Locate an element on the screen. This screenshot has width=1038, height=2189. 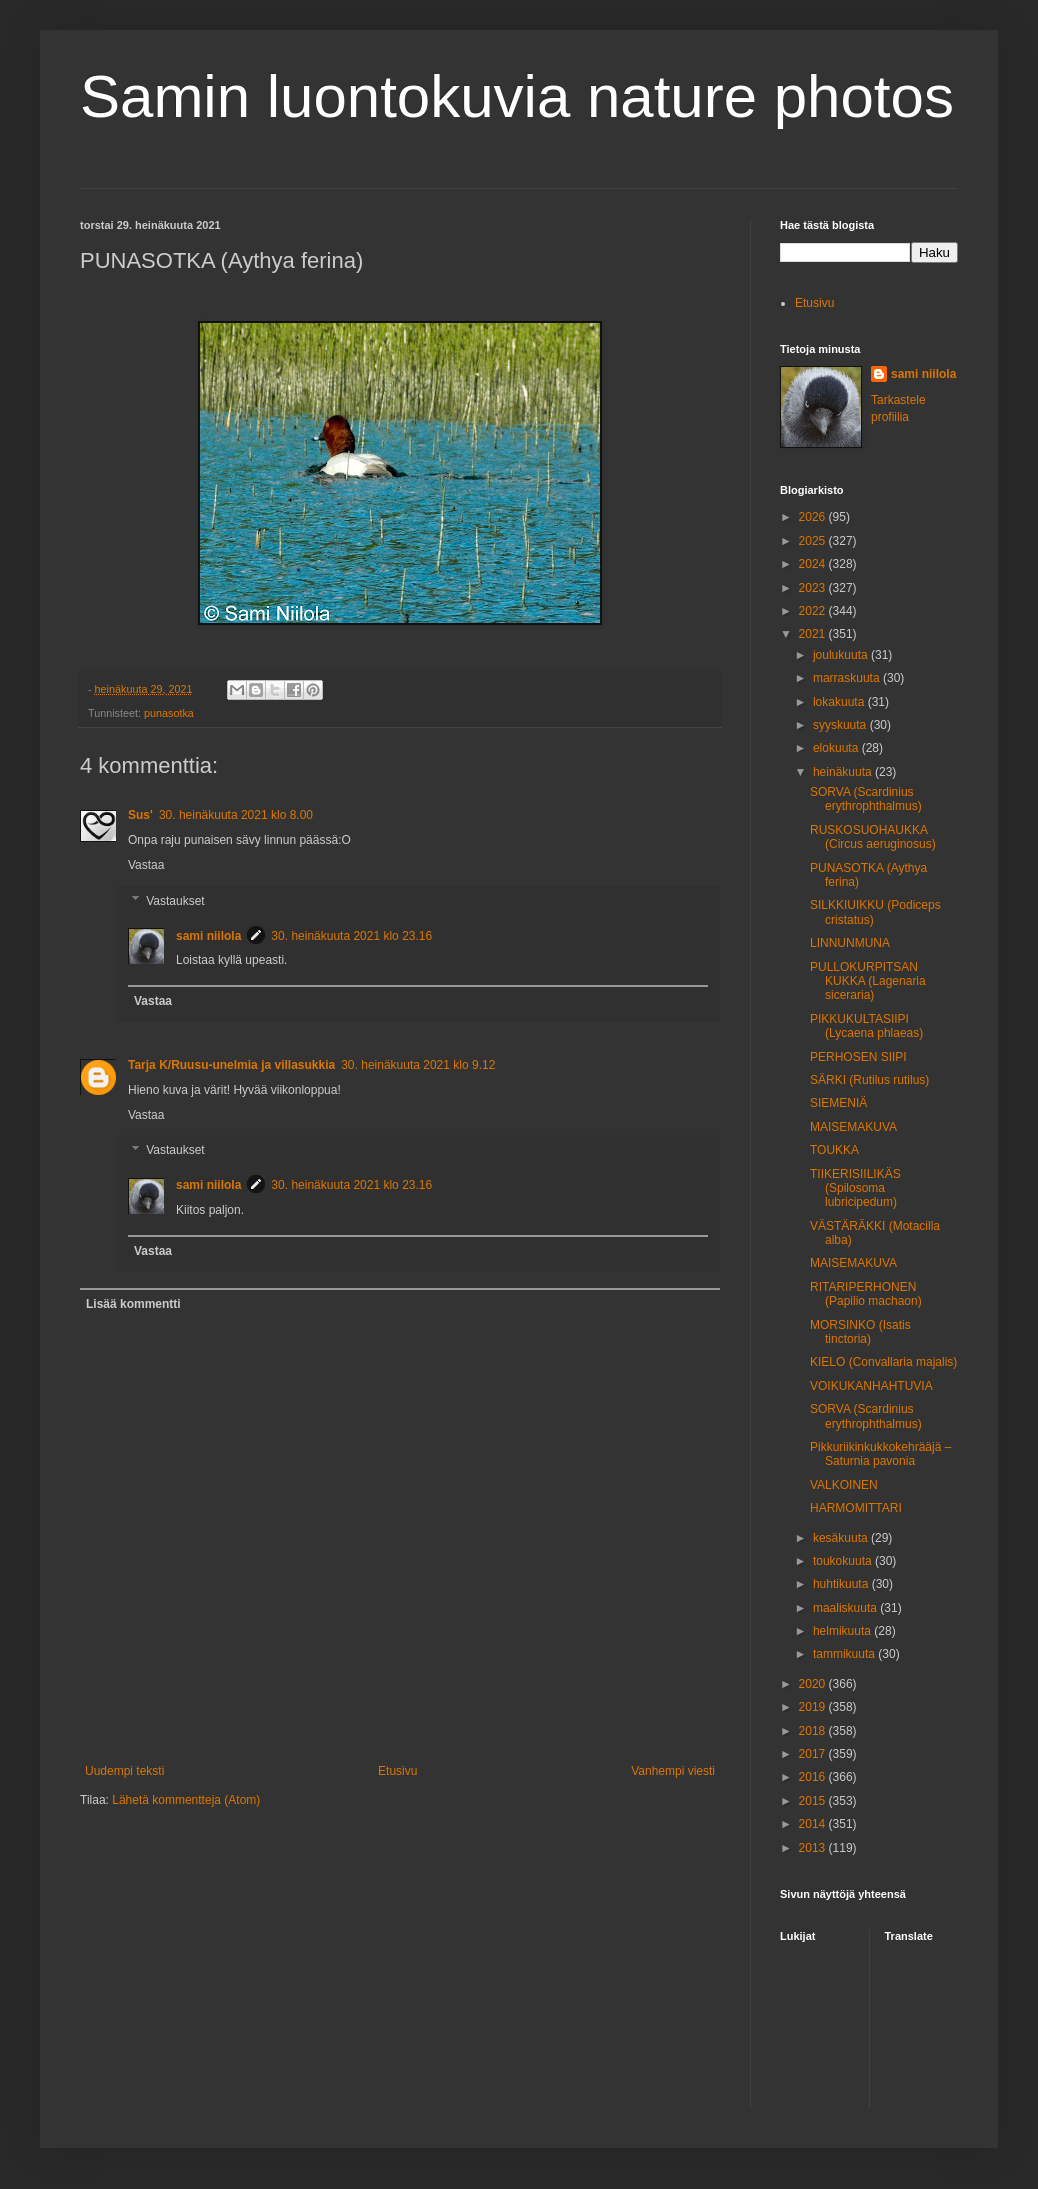
VOIKUKANHAHTUVIA is located at coordinates (871, 1386).